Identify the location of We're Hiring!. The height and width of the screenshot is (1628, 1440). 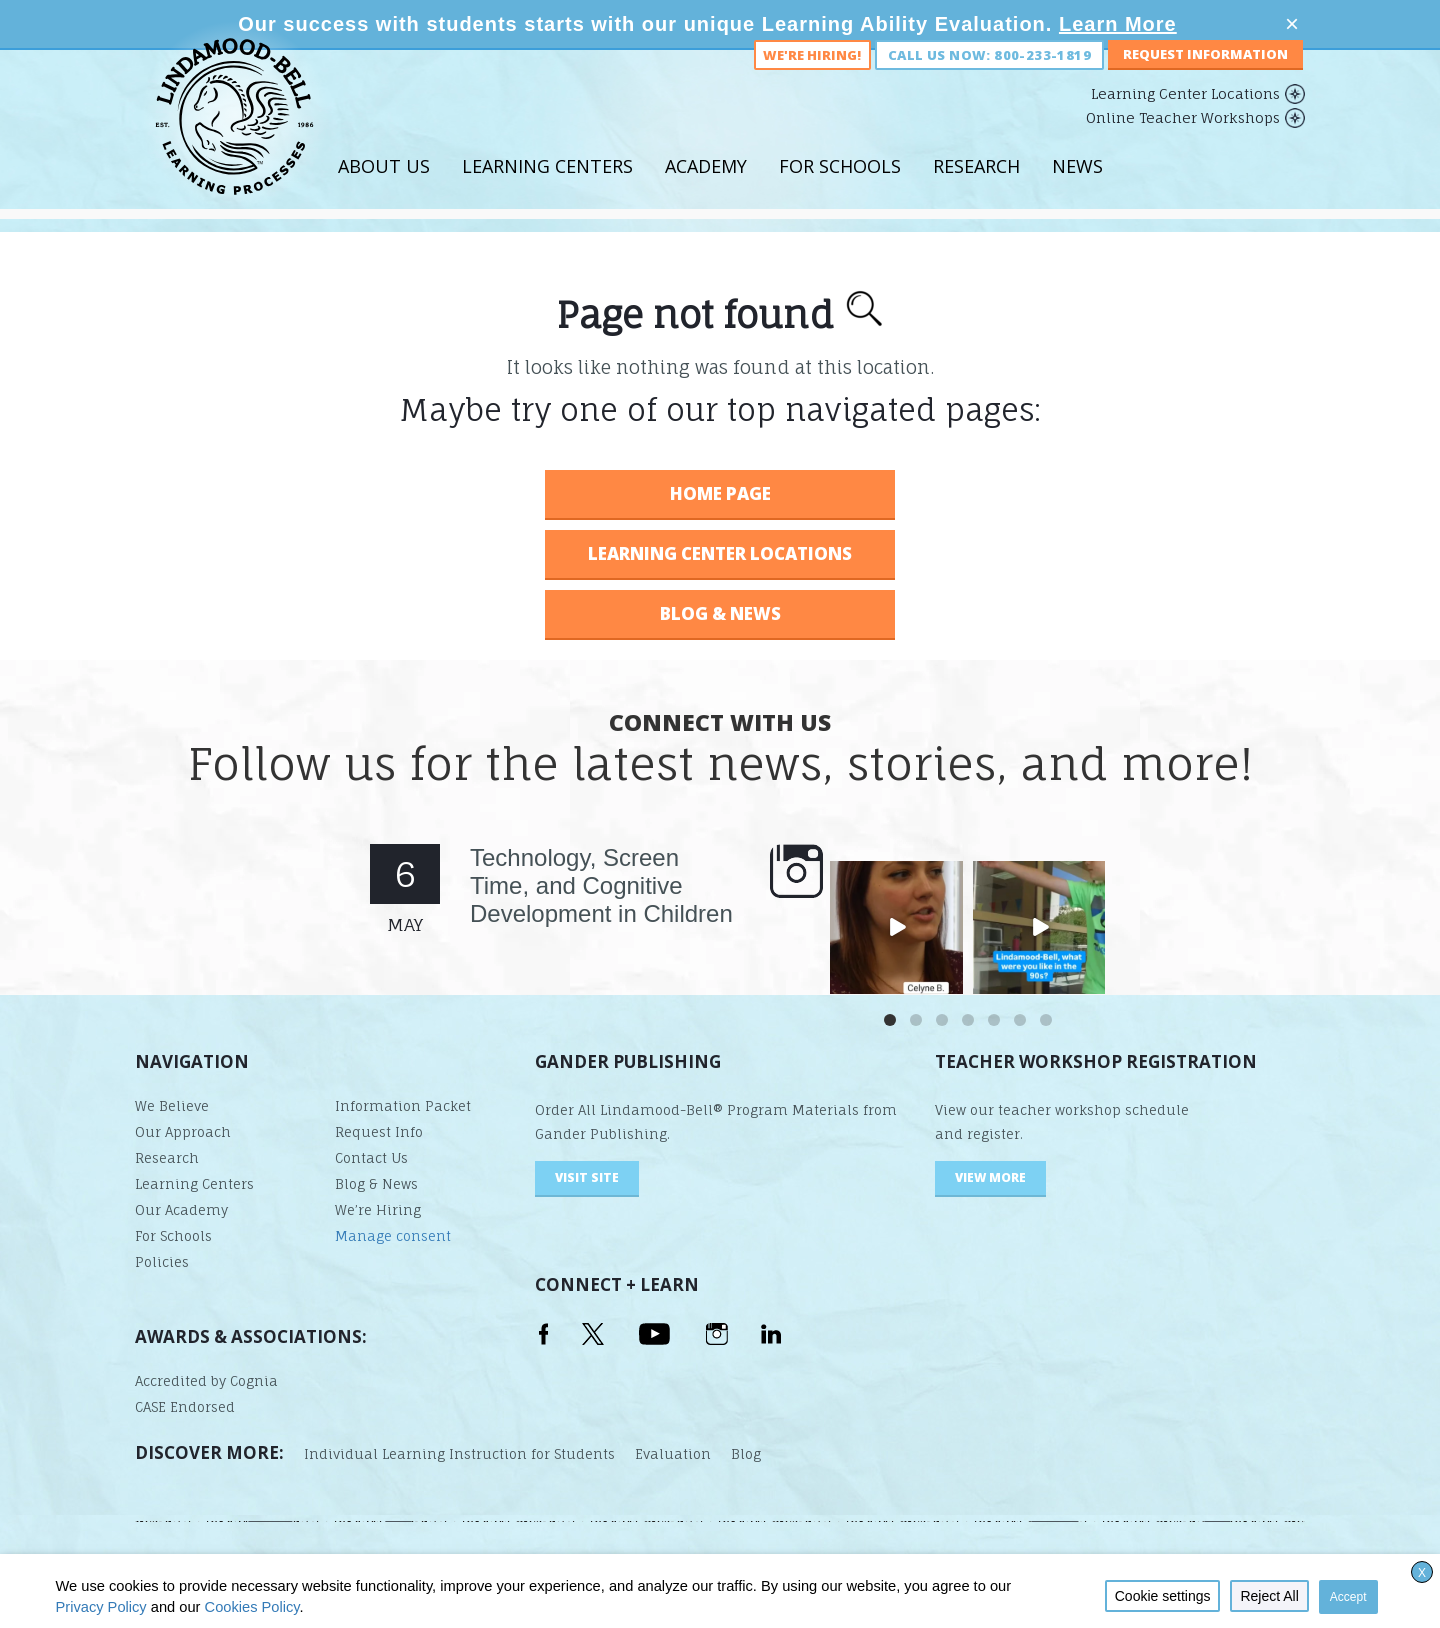
(812, 78).